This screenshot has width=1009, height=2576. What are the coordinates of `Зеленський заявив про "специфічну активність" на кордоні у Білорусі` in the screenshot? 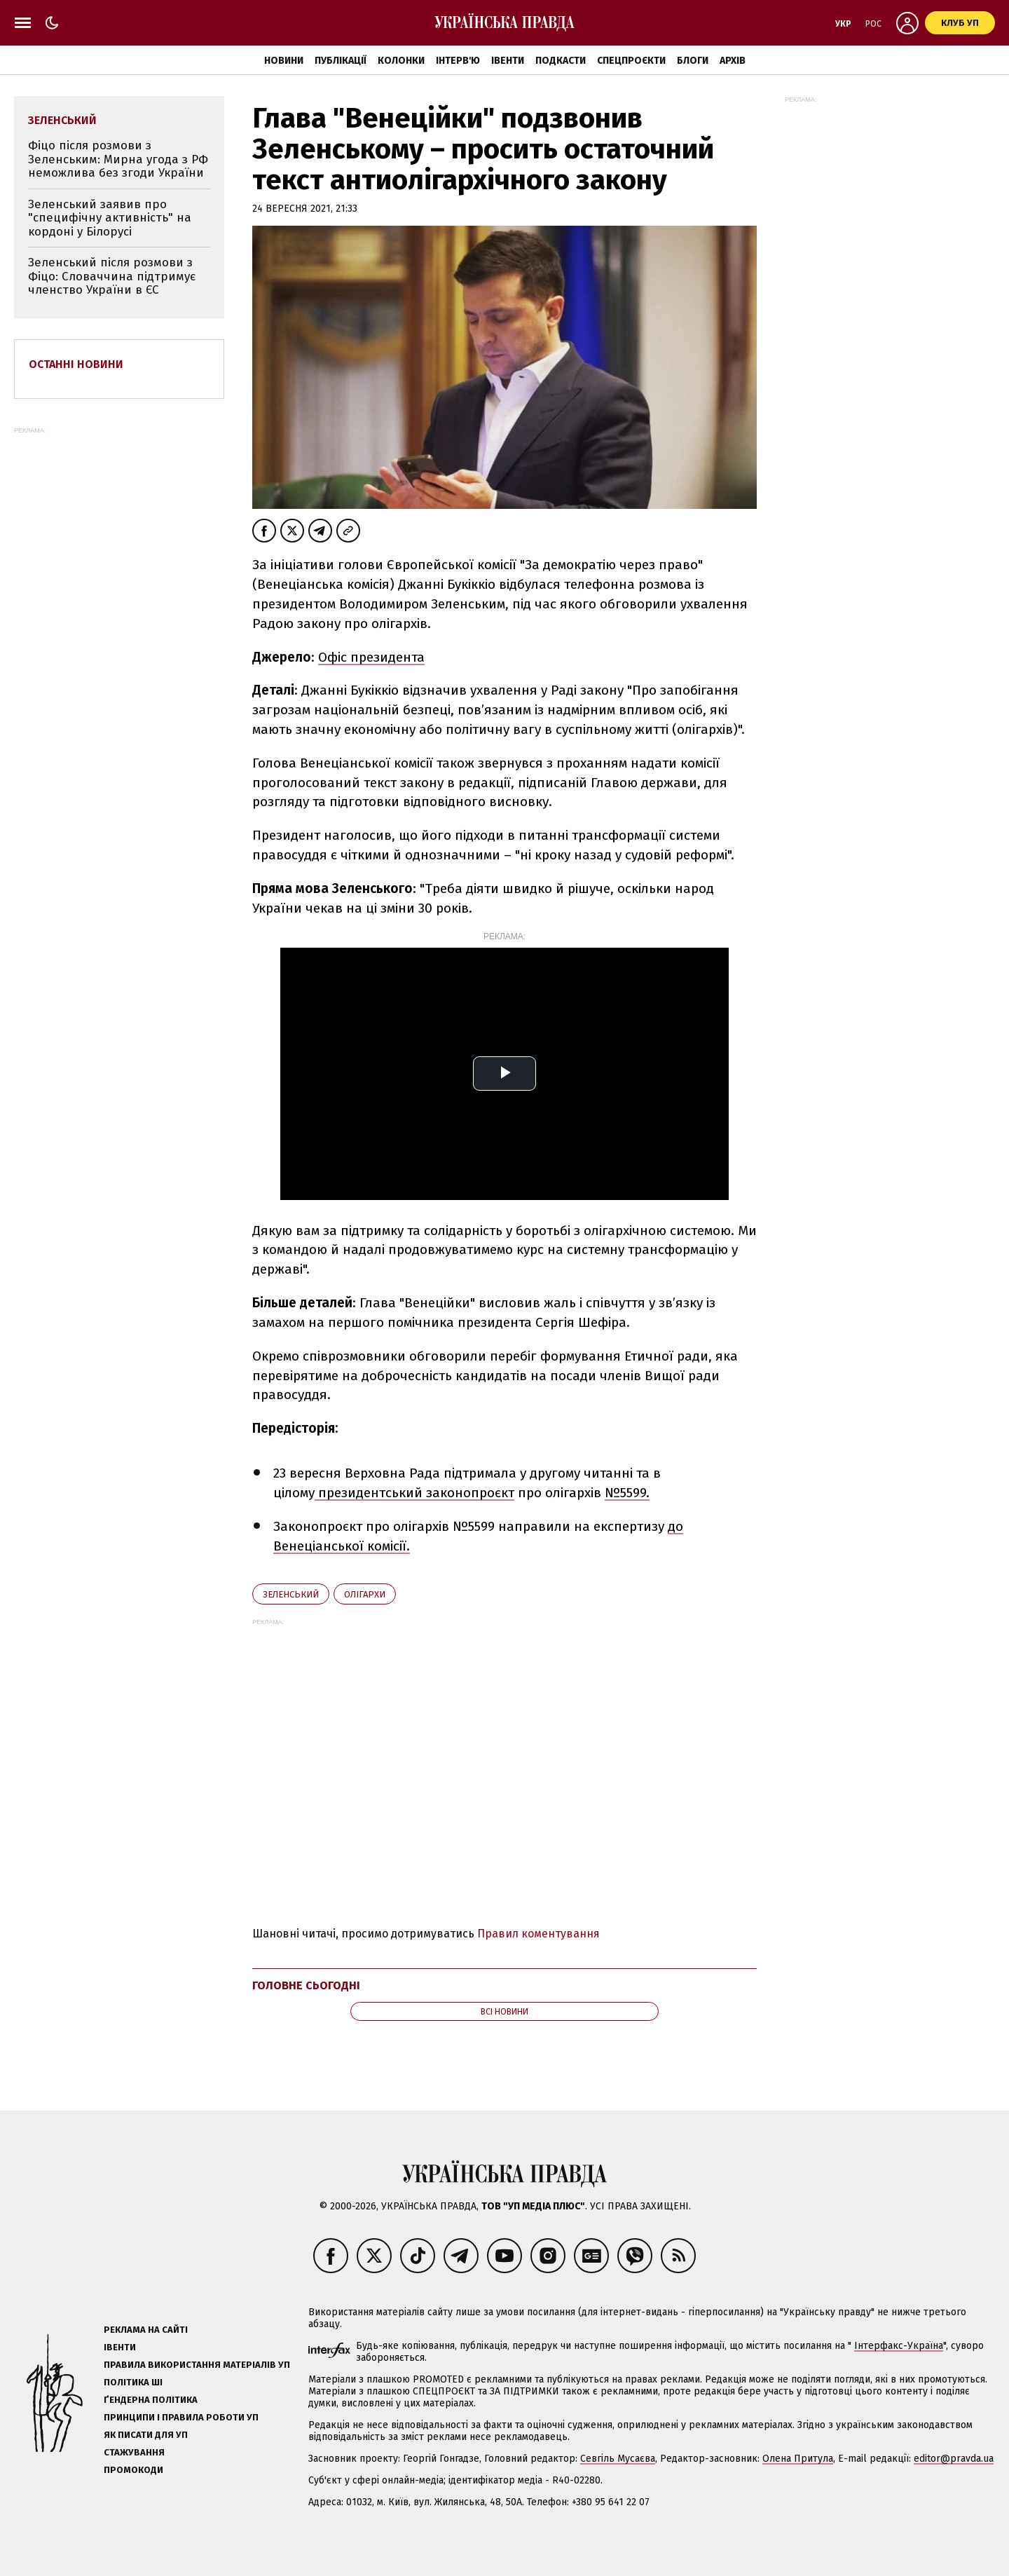 It's located at (109, 218).